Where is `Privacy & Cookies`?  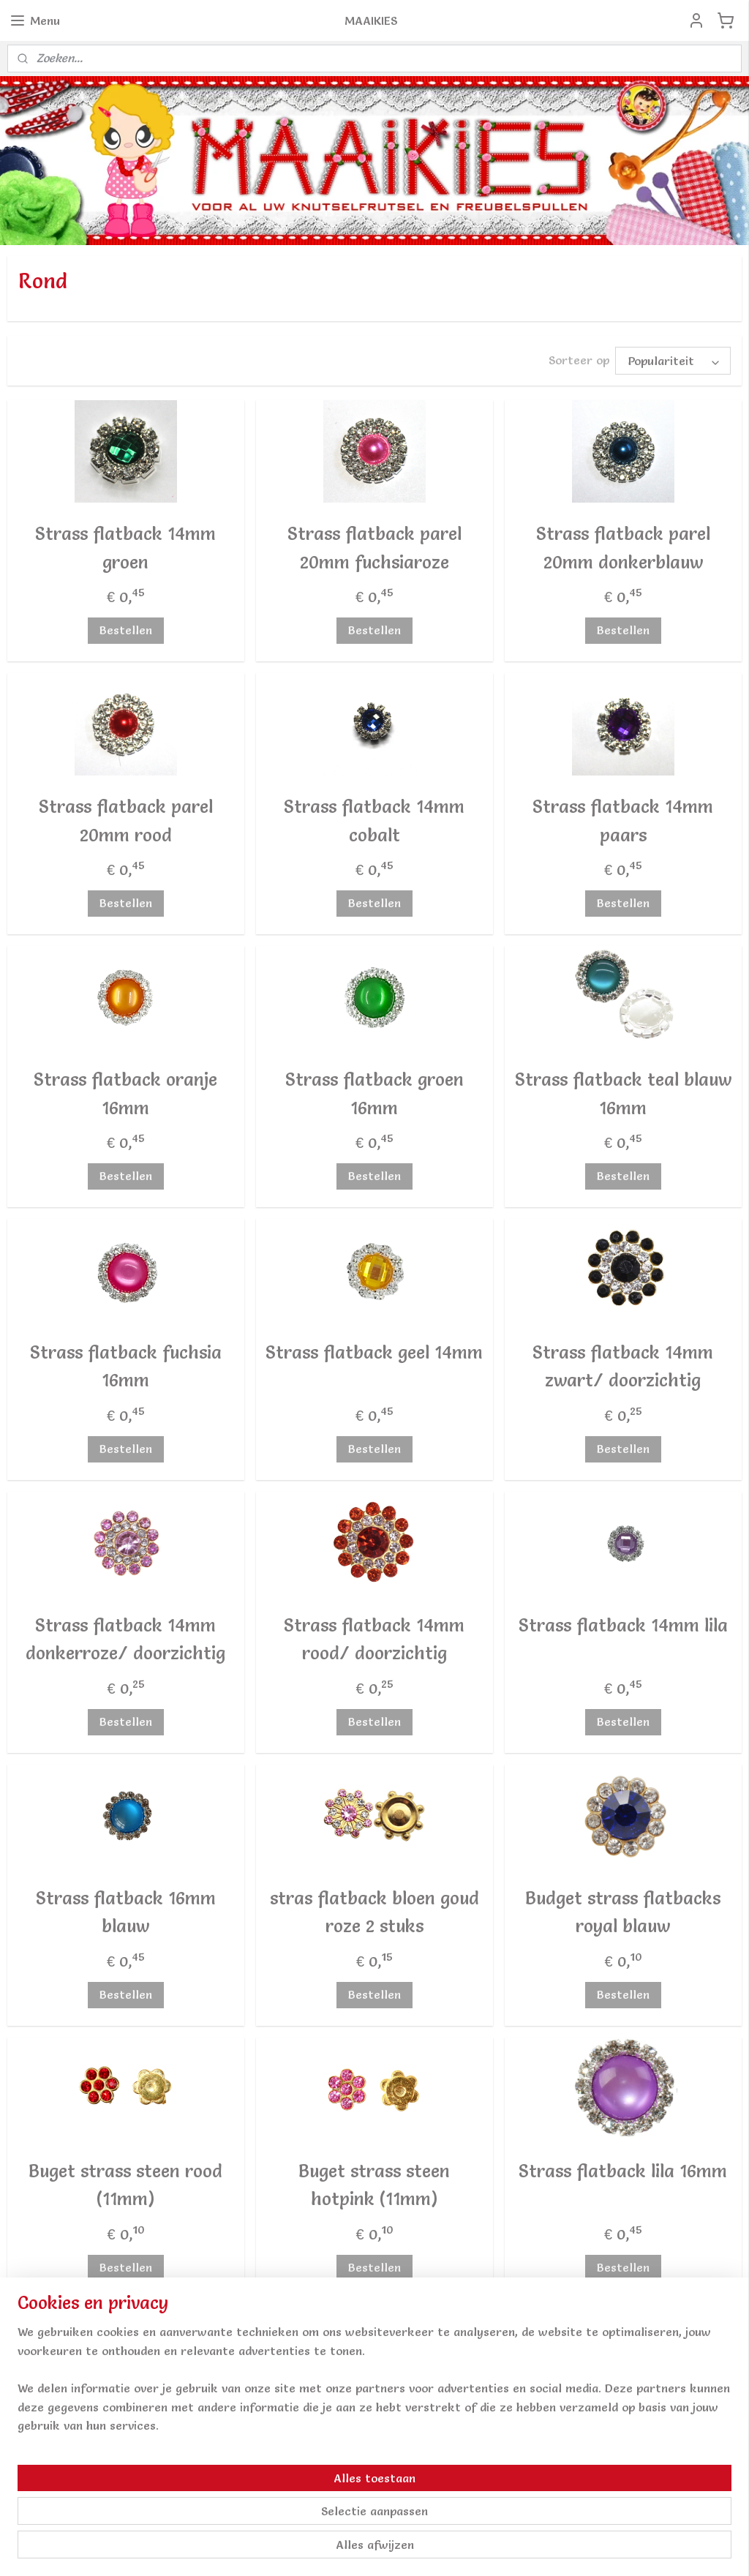 Privacy & Cookies is located at coordinates (557, 2467).